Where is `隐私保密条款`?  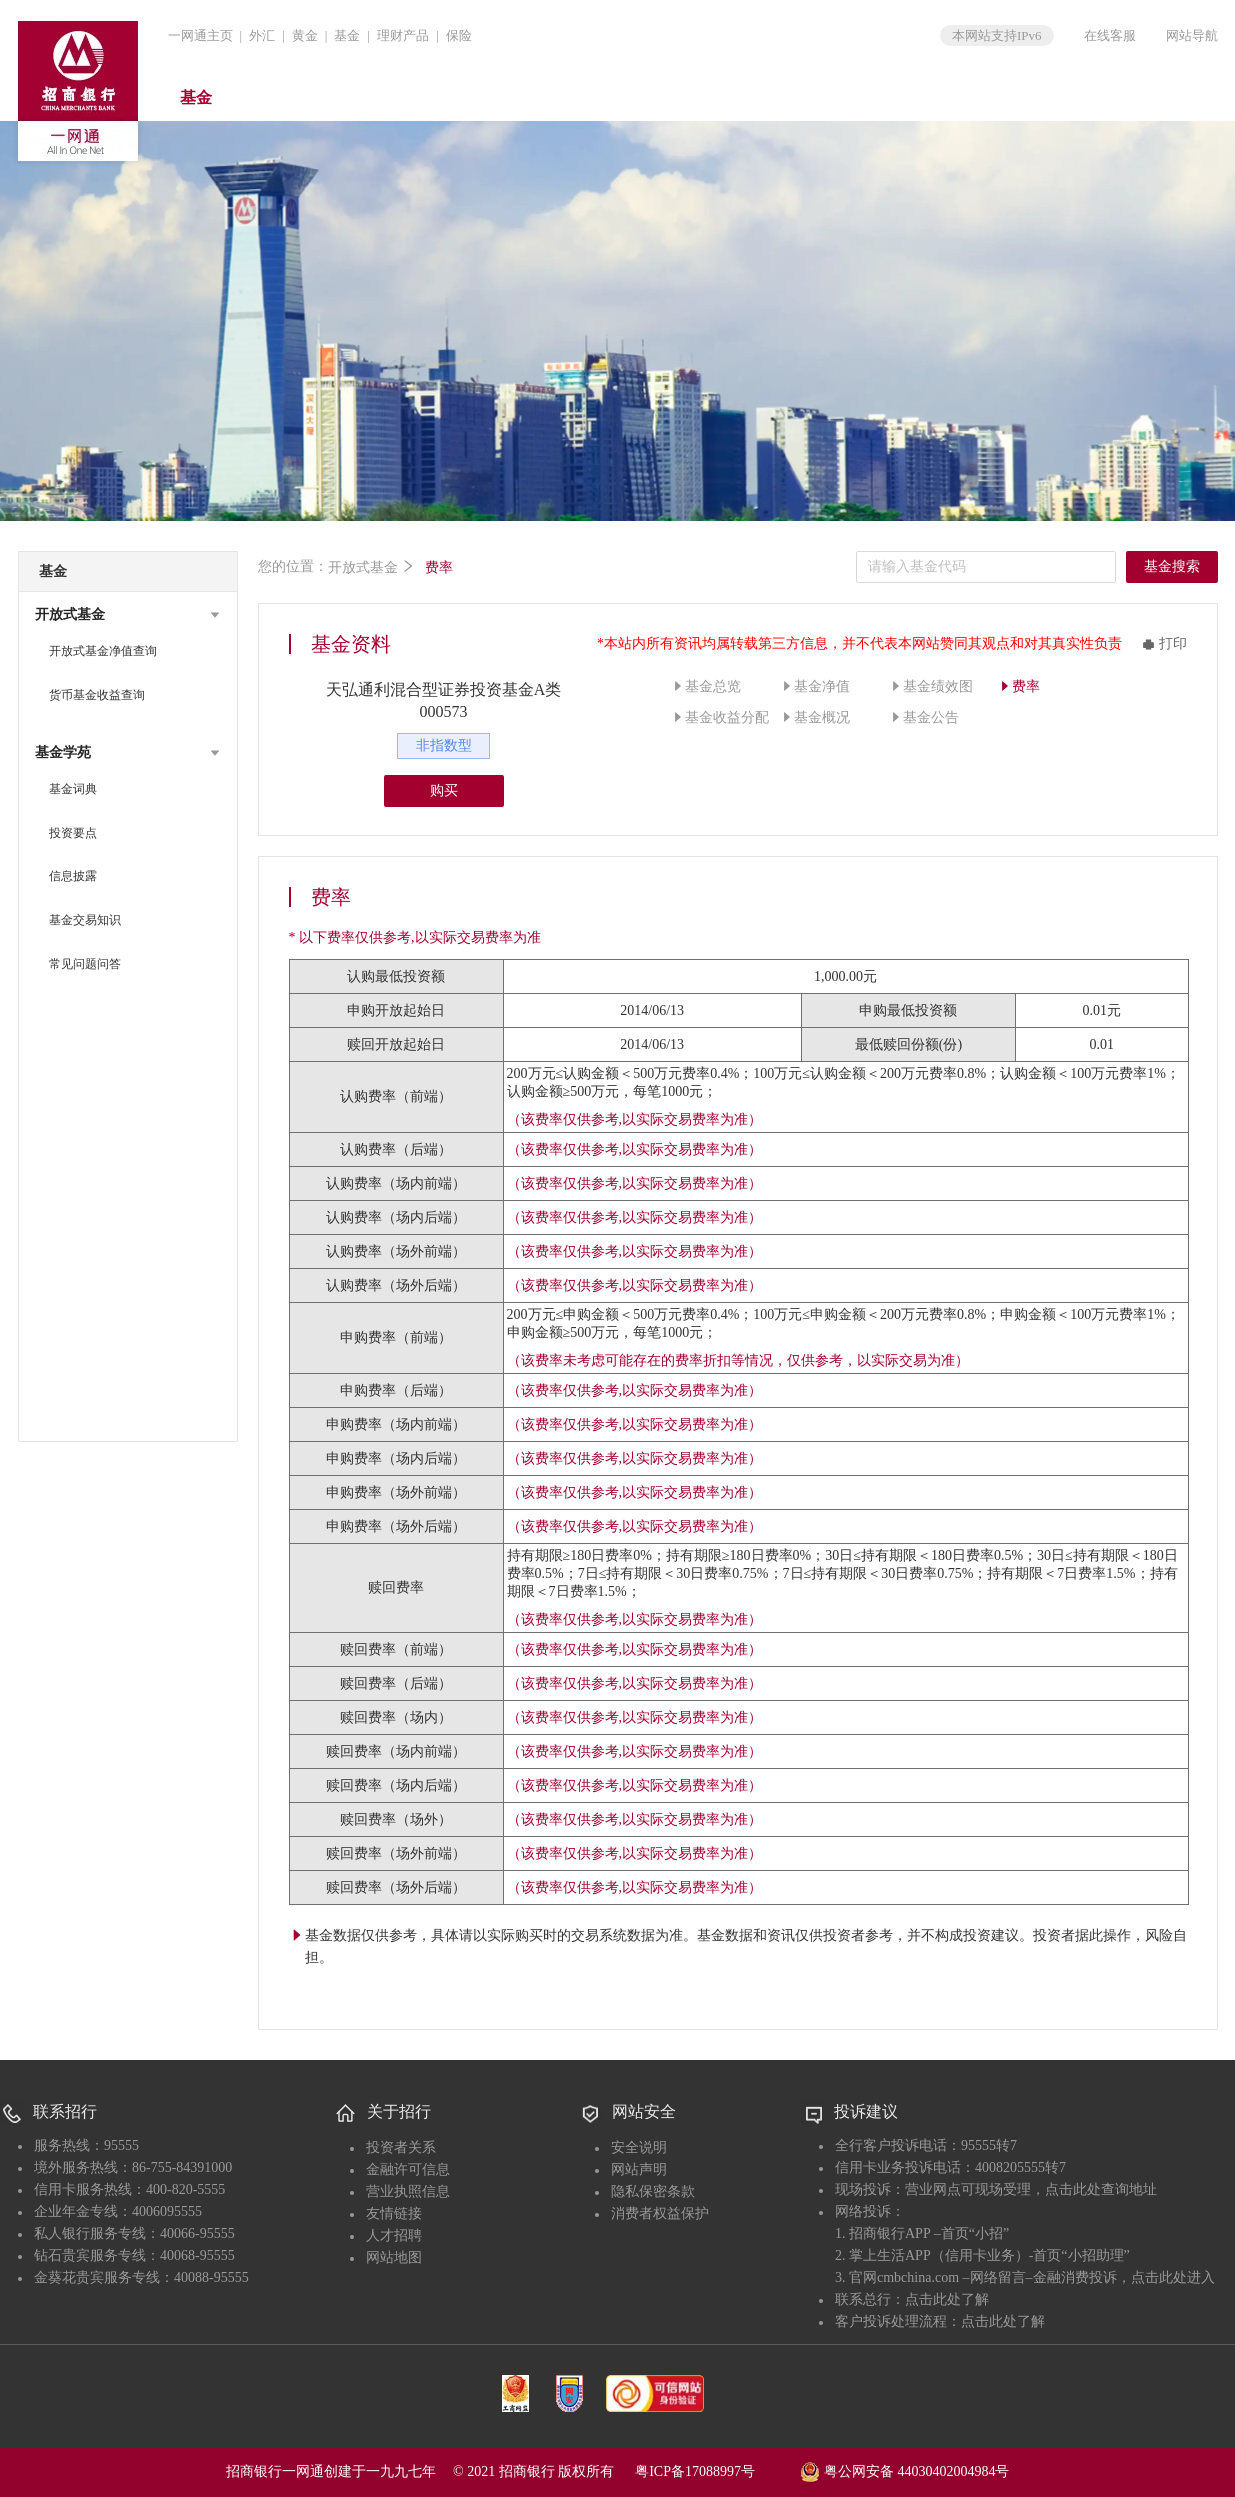 隐私保密条款 is located at coordinates (653, 2191).